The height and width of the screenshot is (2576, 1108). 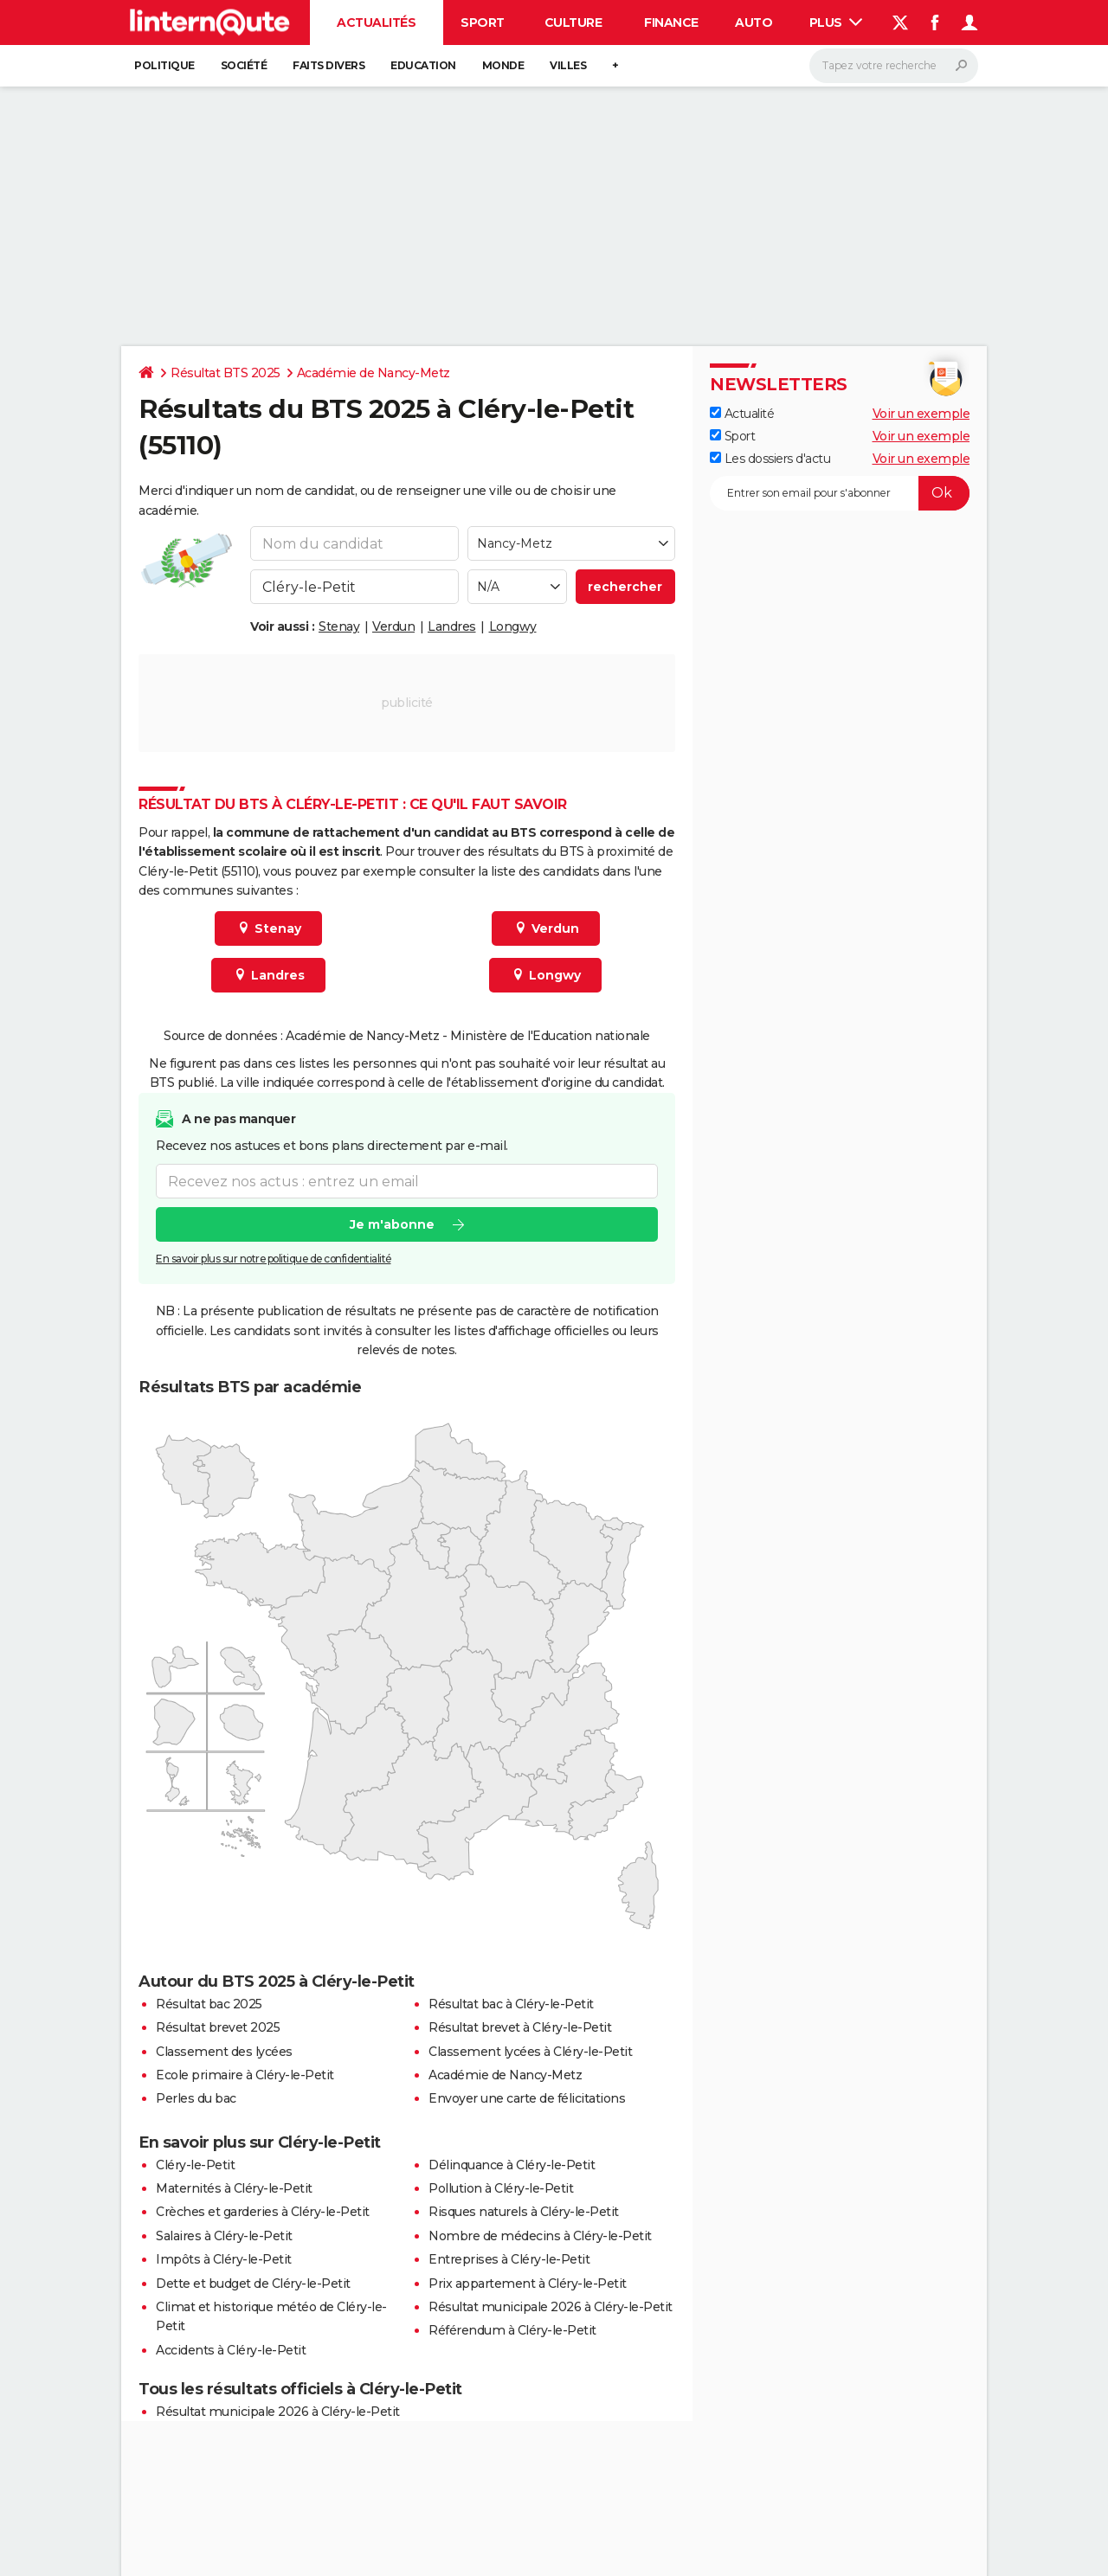 I want to click on Pollution à Cléry-le-Petit, so click(x=500, y=2188).